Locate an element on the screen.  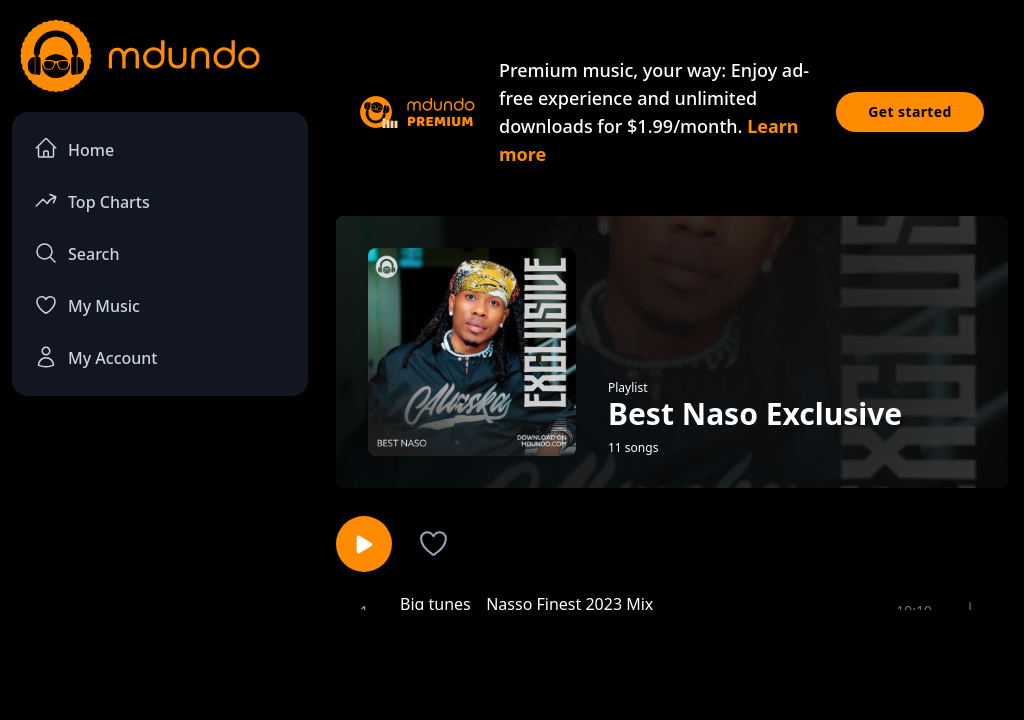
Top Charts is located at coordinates (92, 200).